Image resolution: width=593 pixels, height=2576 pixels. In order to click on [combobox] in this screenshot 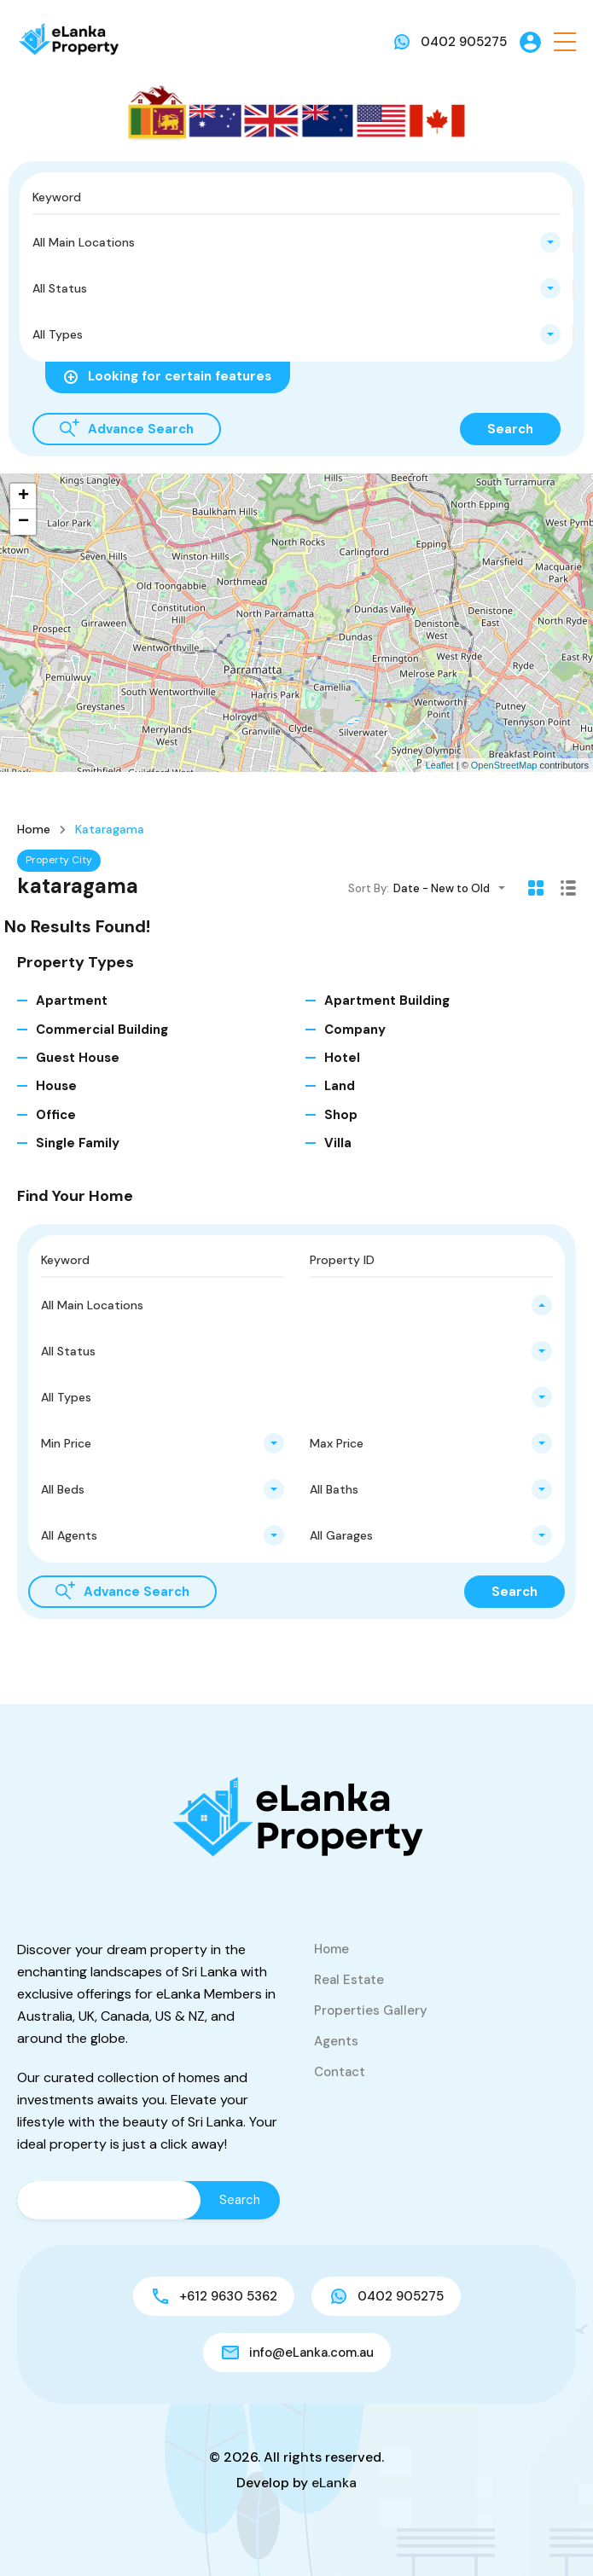, I will do `click(296, 242)`.